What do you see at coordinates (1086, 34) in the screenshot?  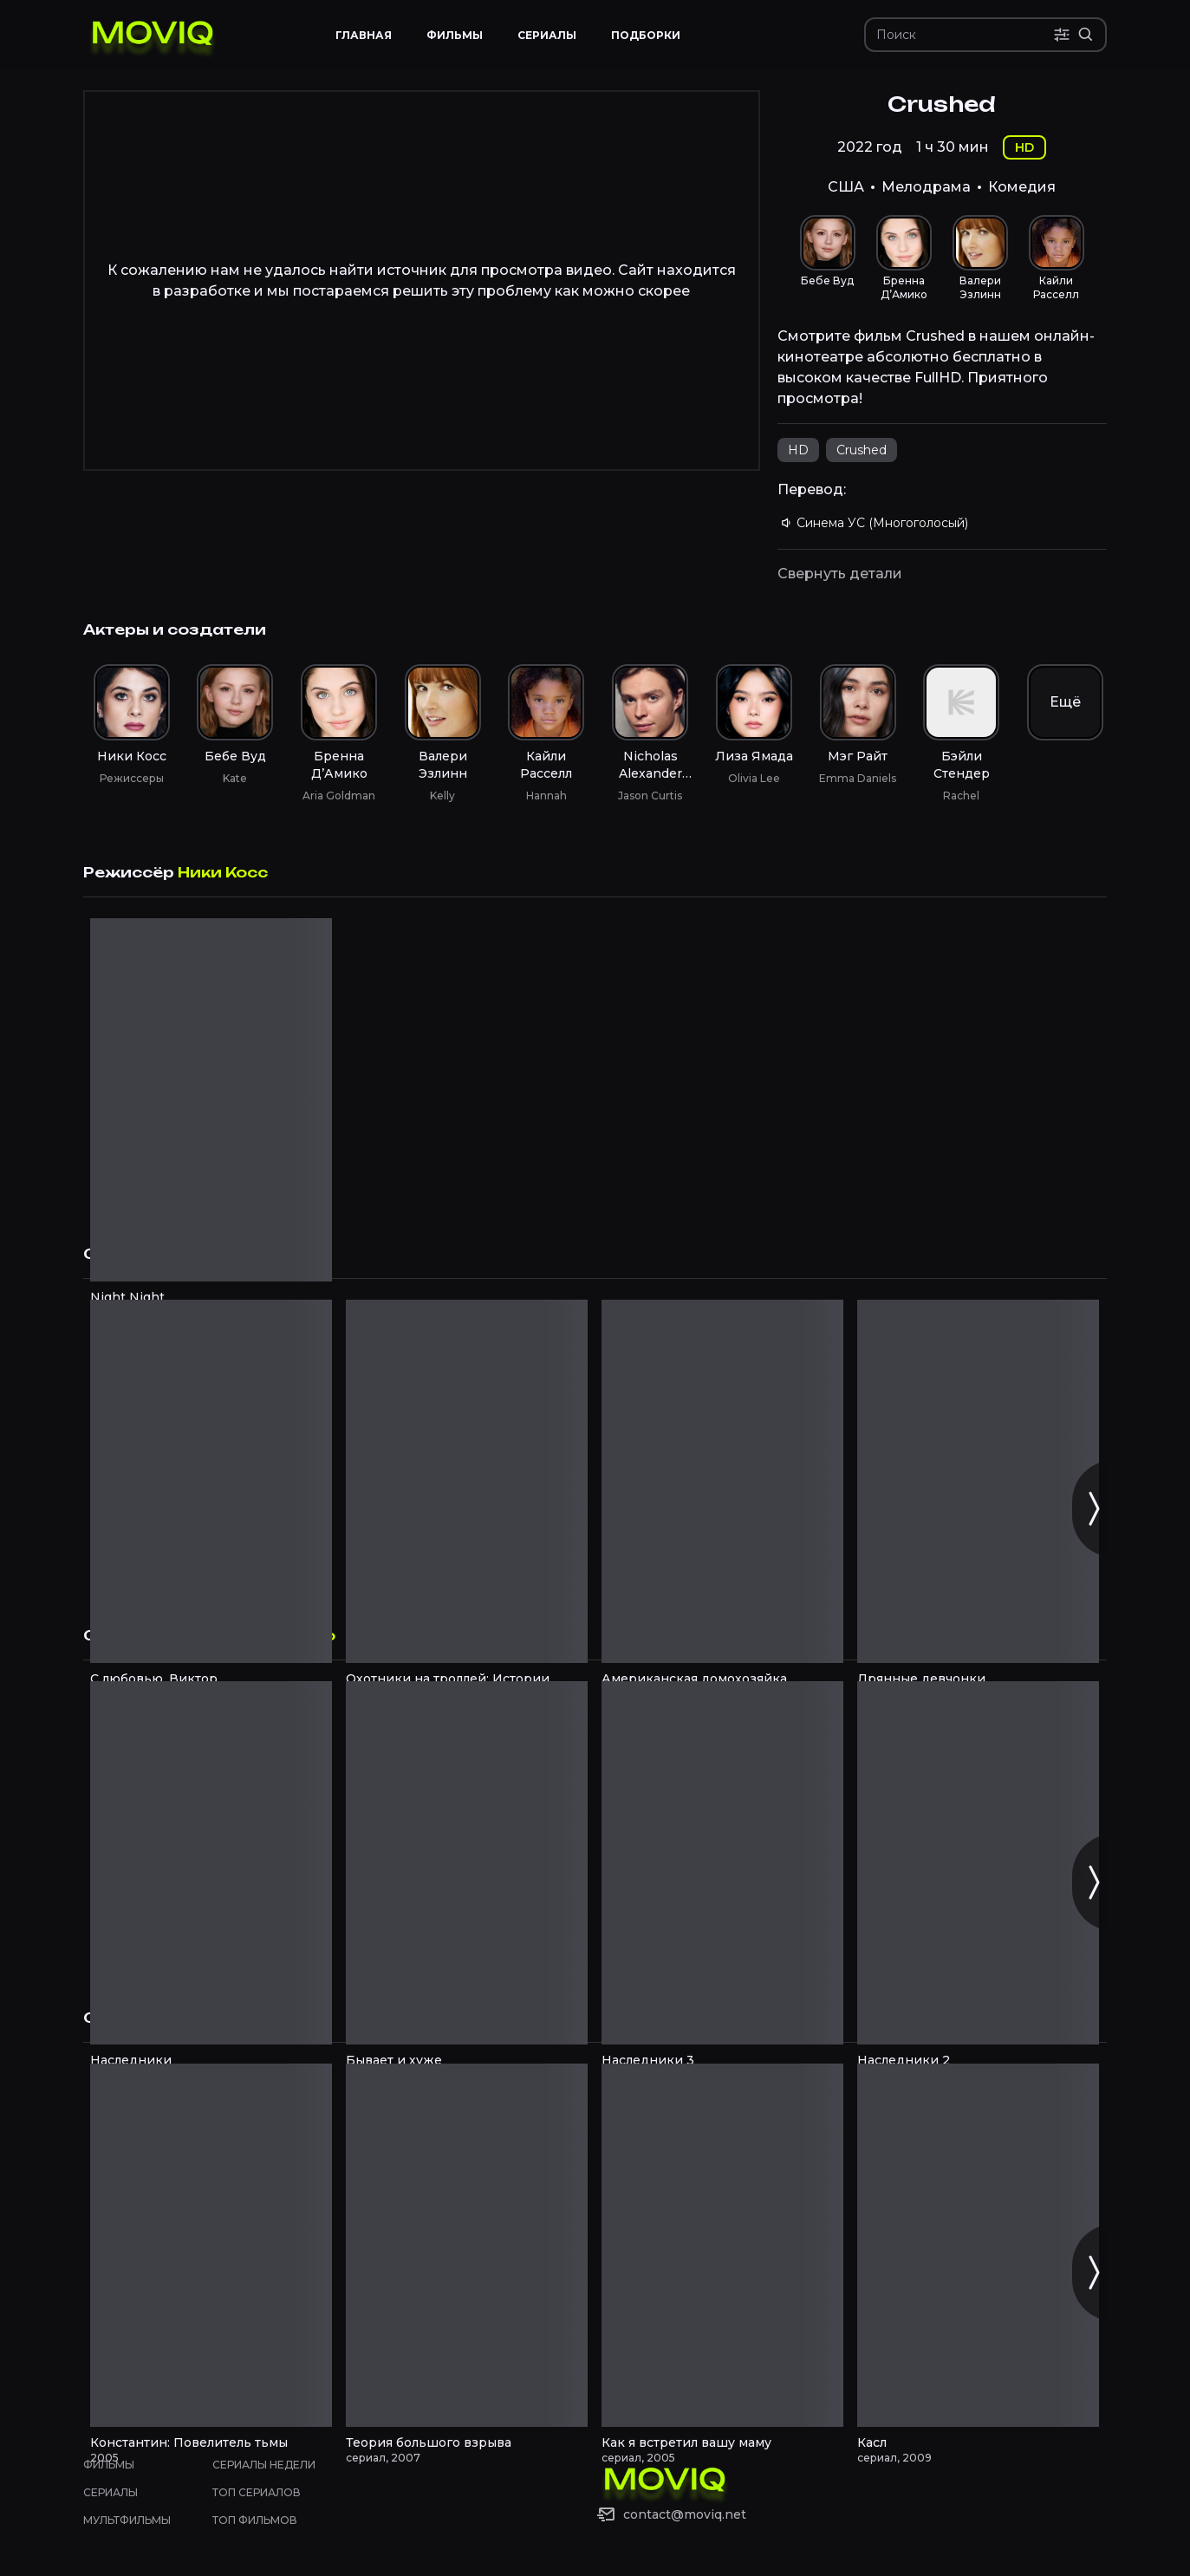 I see `[Расширенный поиск]` at bounding box center [1086, 34].